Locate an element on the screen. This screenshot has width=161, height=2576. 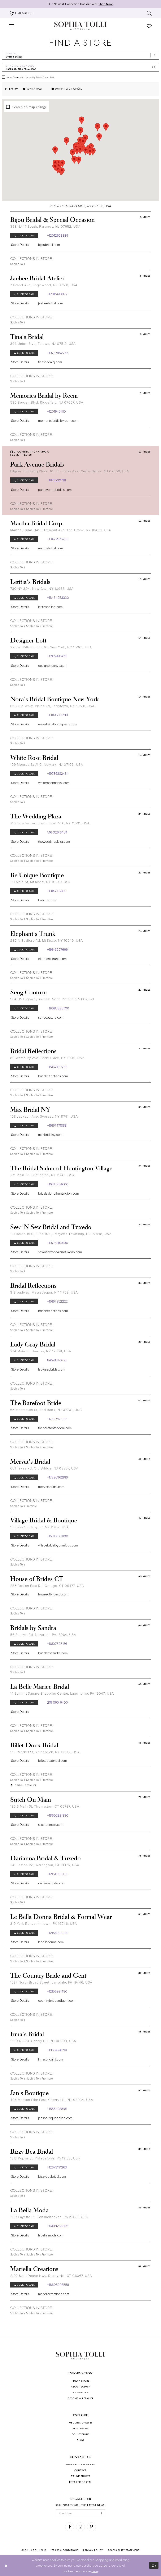
Martha Bridal, 941 E Tremont Ave, The Bronx, NY 10460, USA is located at coordinates (60, 530).